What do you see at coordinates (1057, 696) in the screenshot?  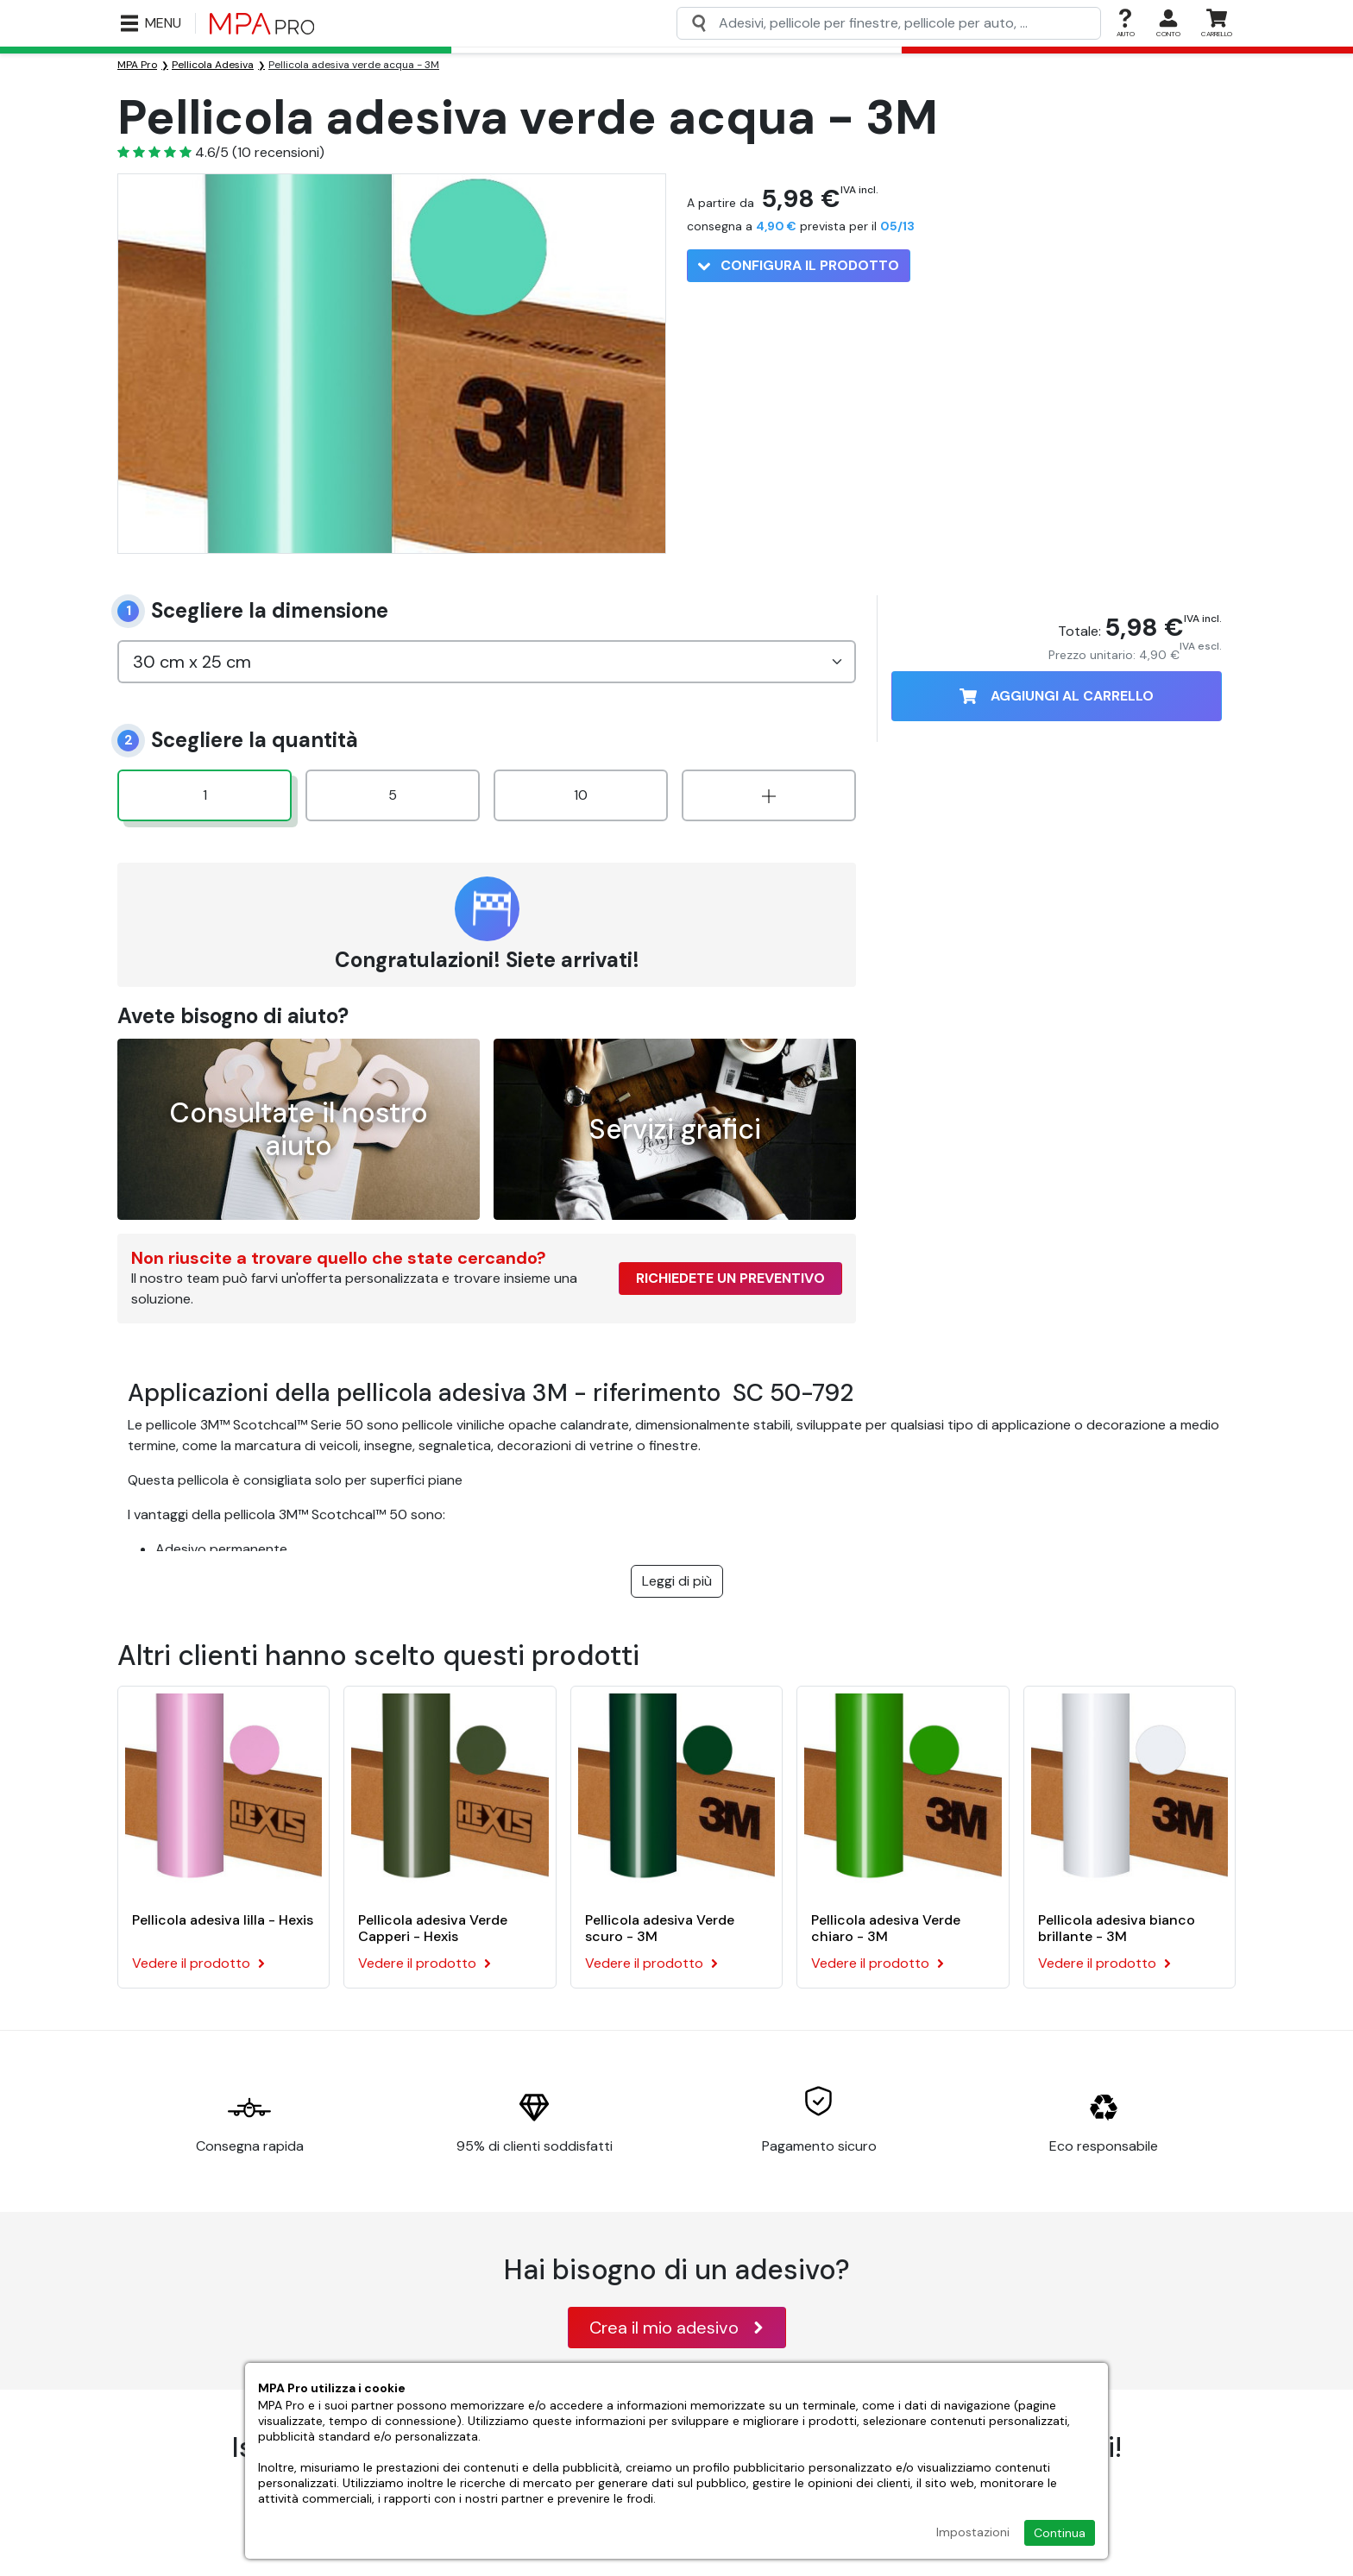 I see `Aggiungi al carrello` at bounding box center [1057, 696].